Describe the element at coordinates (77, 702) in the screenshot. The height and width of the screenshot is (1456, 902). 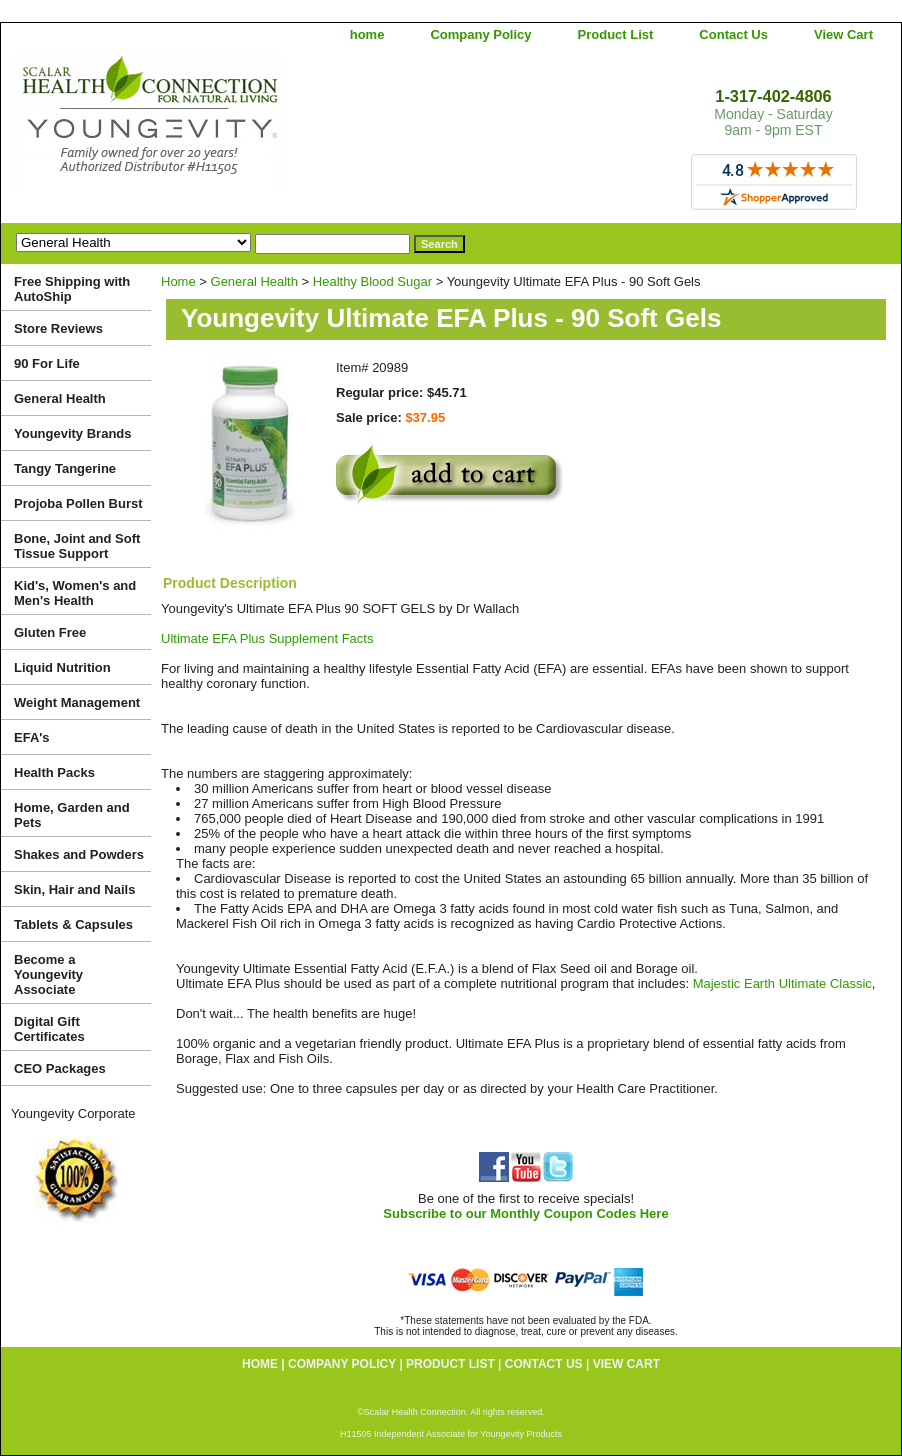
I see `Weight Management` at that location.